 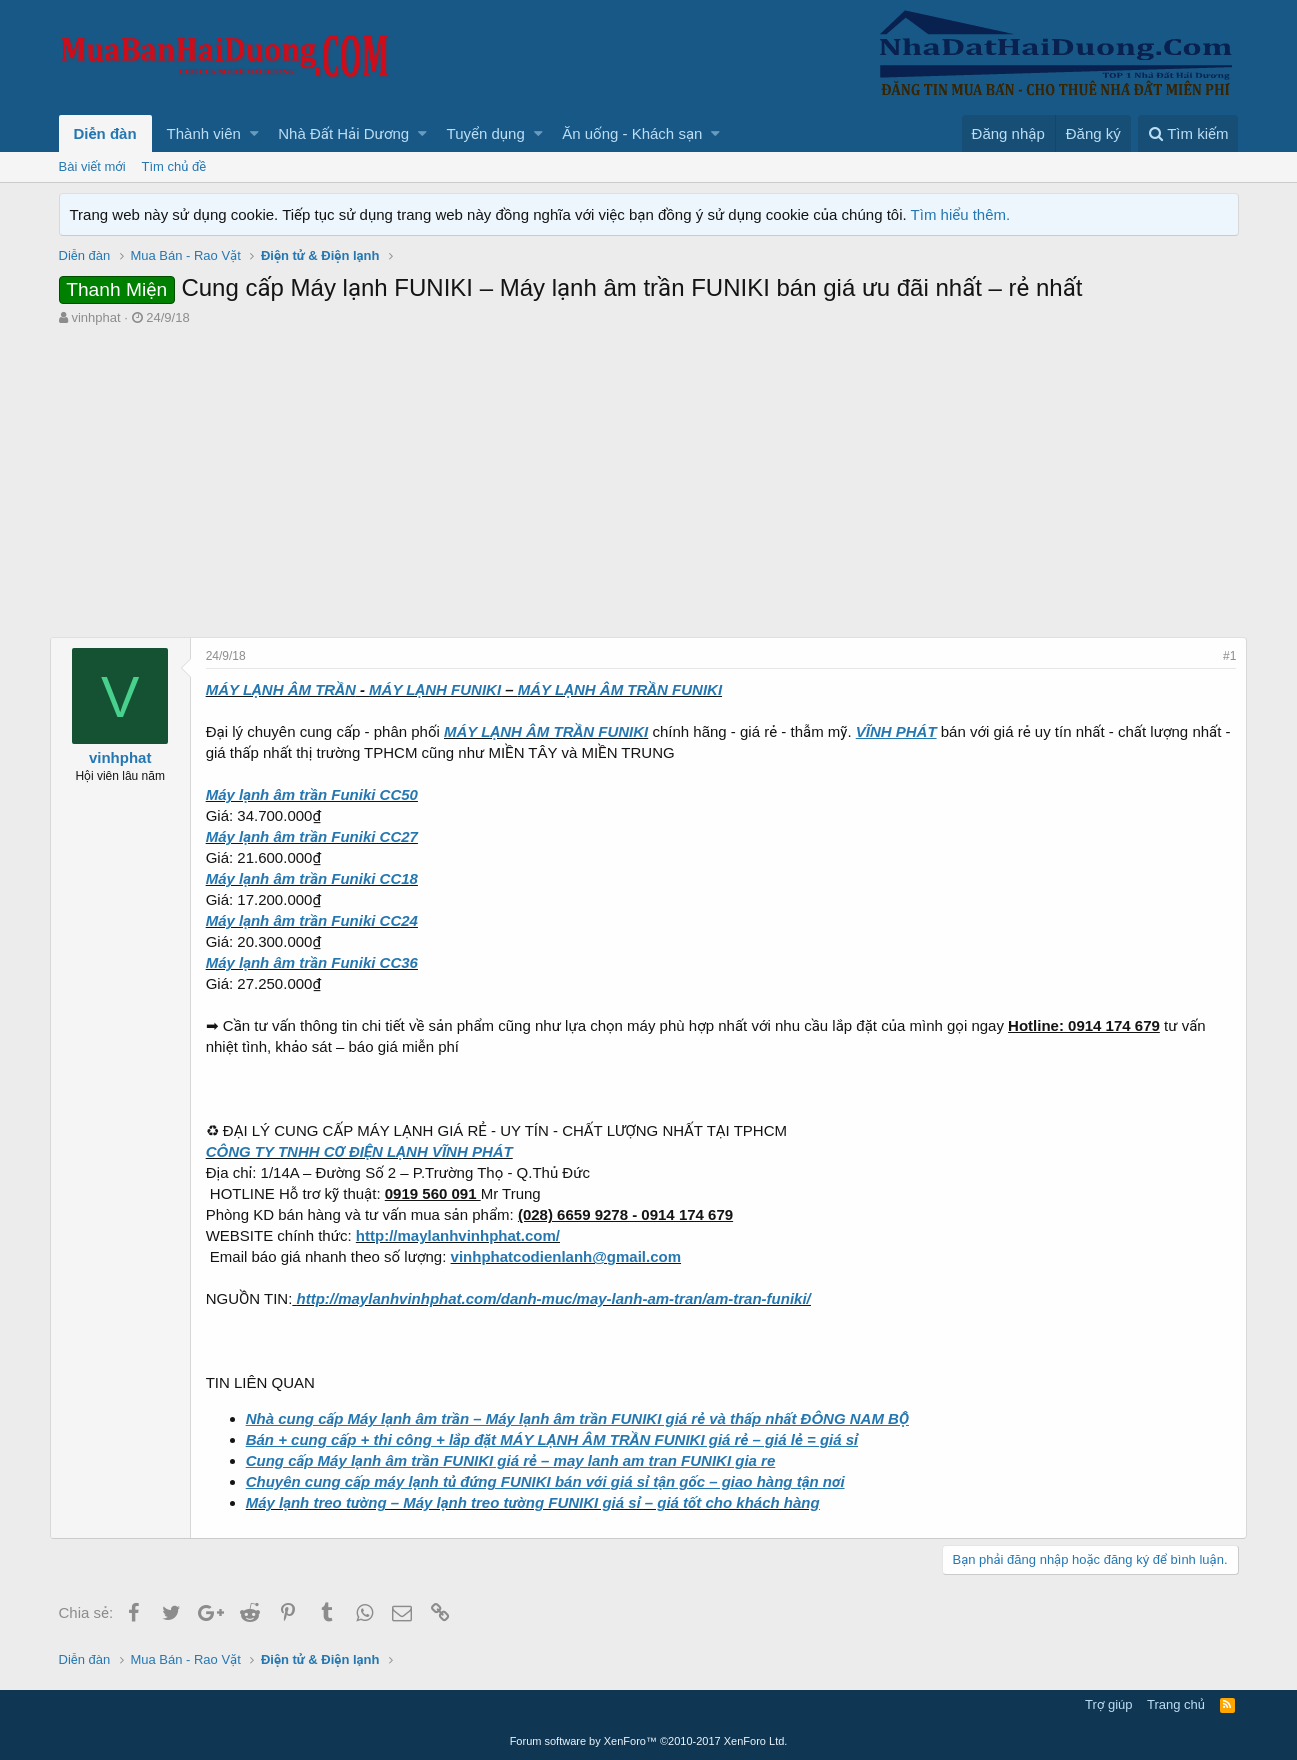 What do you see at coordinates (1108, 1704) in the screenshot?
I see `Trợ giúp` at bounding box center [1108, 1704].